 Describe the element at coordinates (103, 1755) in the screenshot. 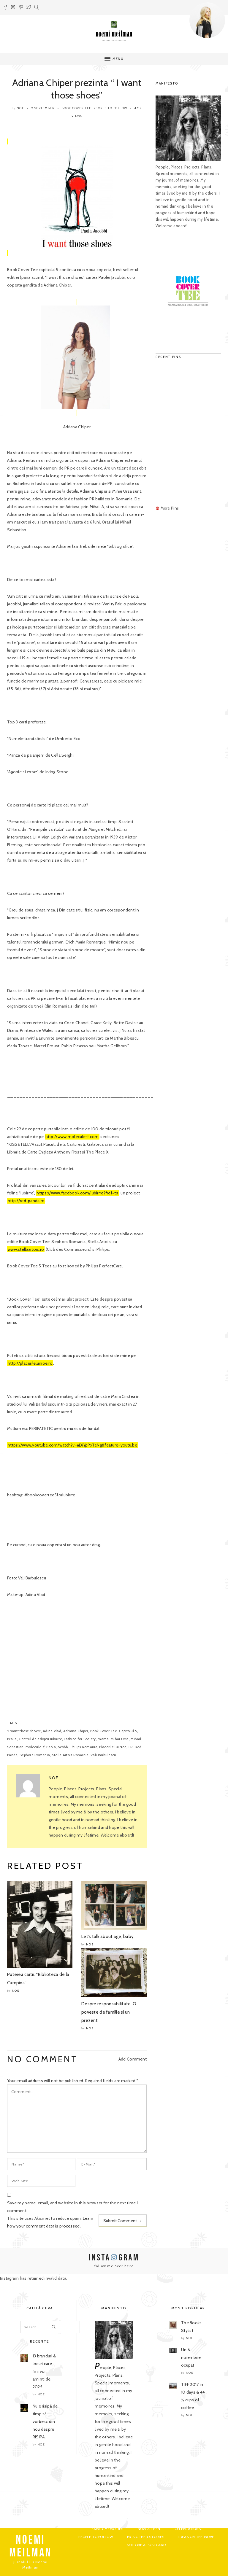

I see `Vali Barbulescu` at that location.